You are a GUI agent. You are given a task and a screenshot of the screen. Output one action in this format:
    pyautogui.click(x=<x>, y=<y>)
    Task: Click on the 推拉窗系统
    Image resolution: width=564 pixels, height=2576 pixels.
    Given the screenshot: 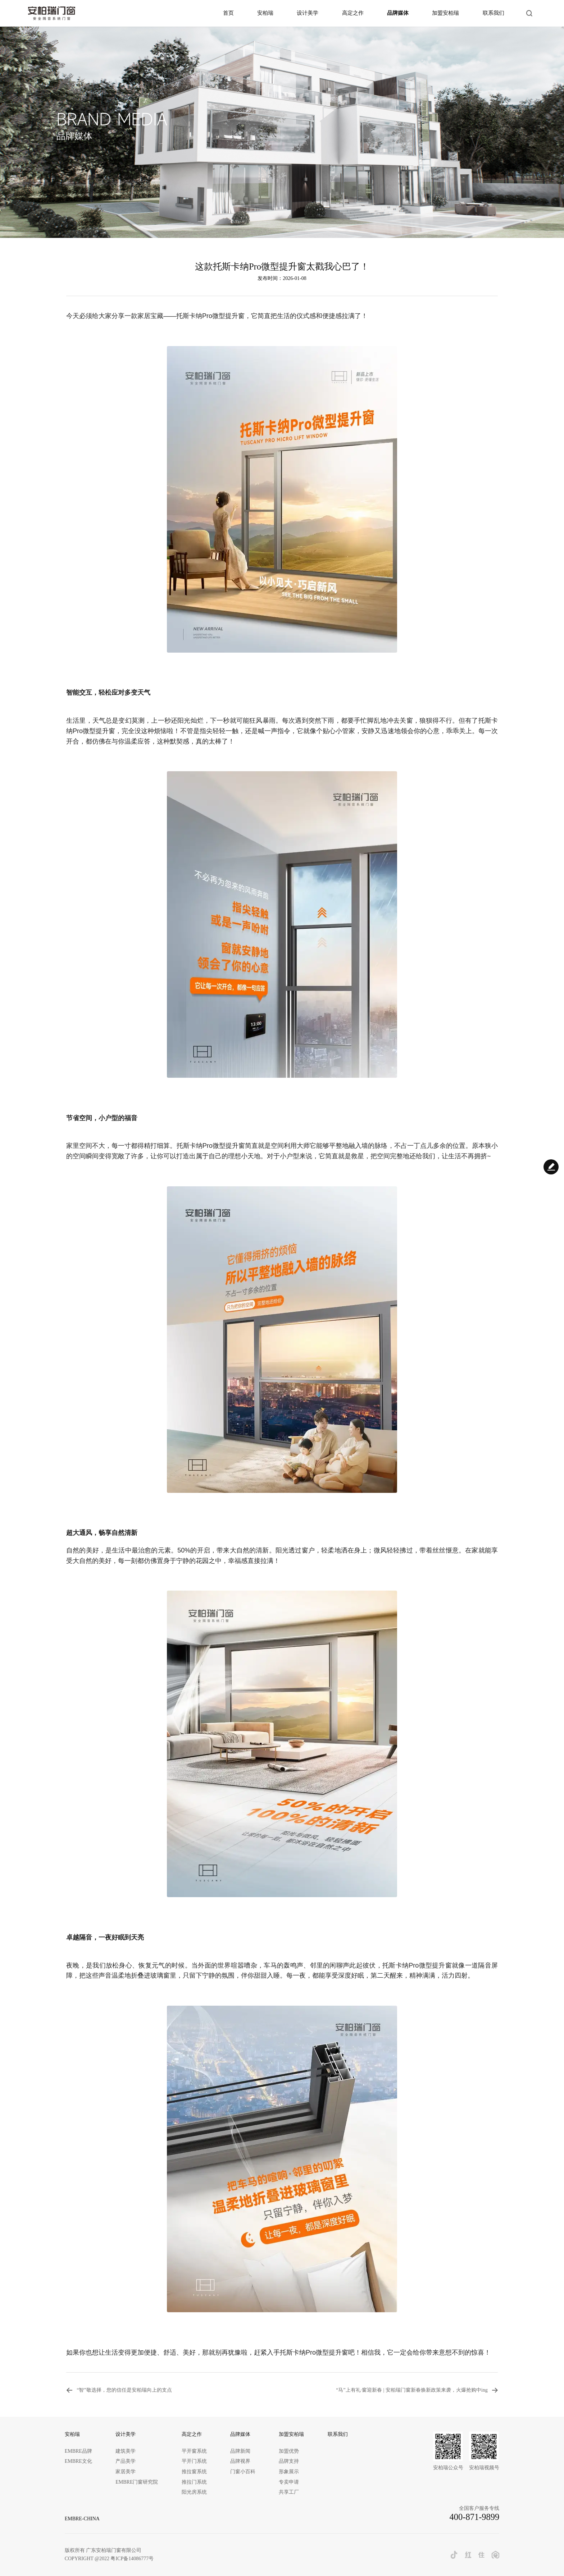 What is the action you would take?
    pyautogui.click(x=194, y=2471)
    